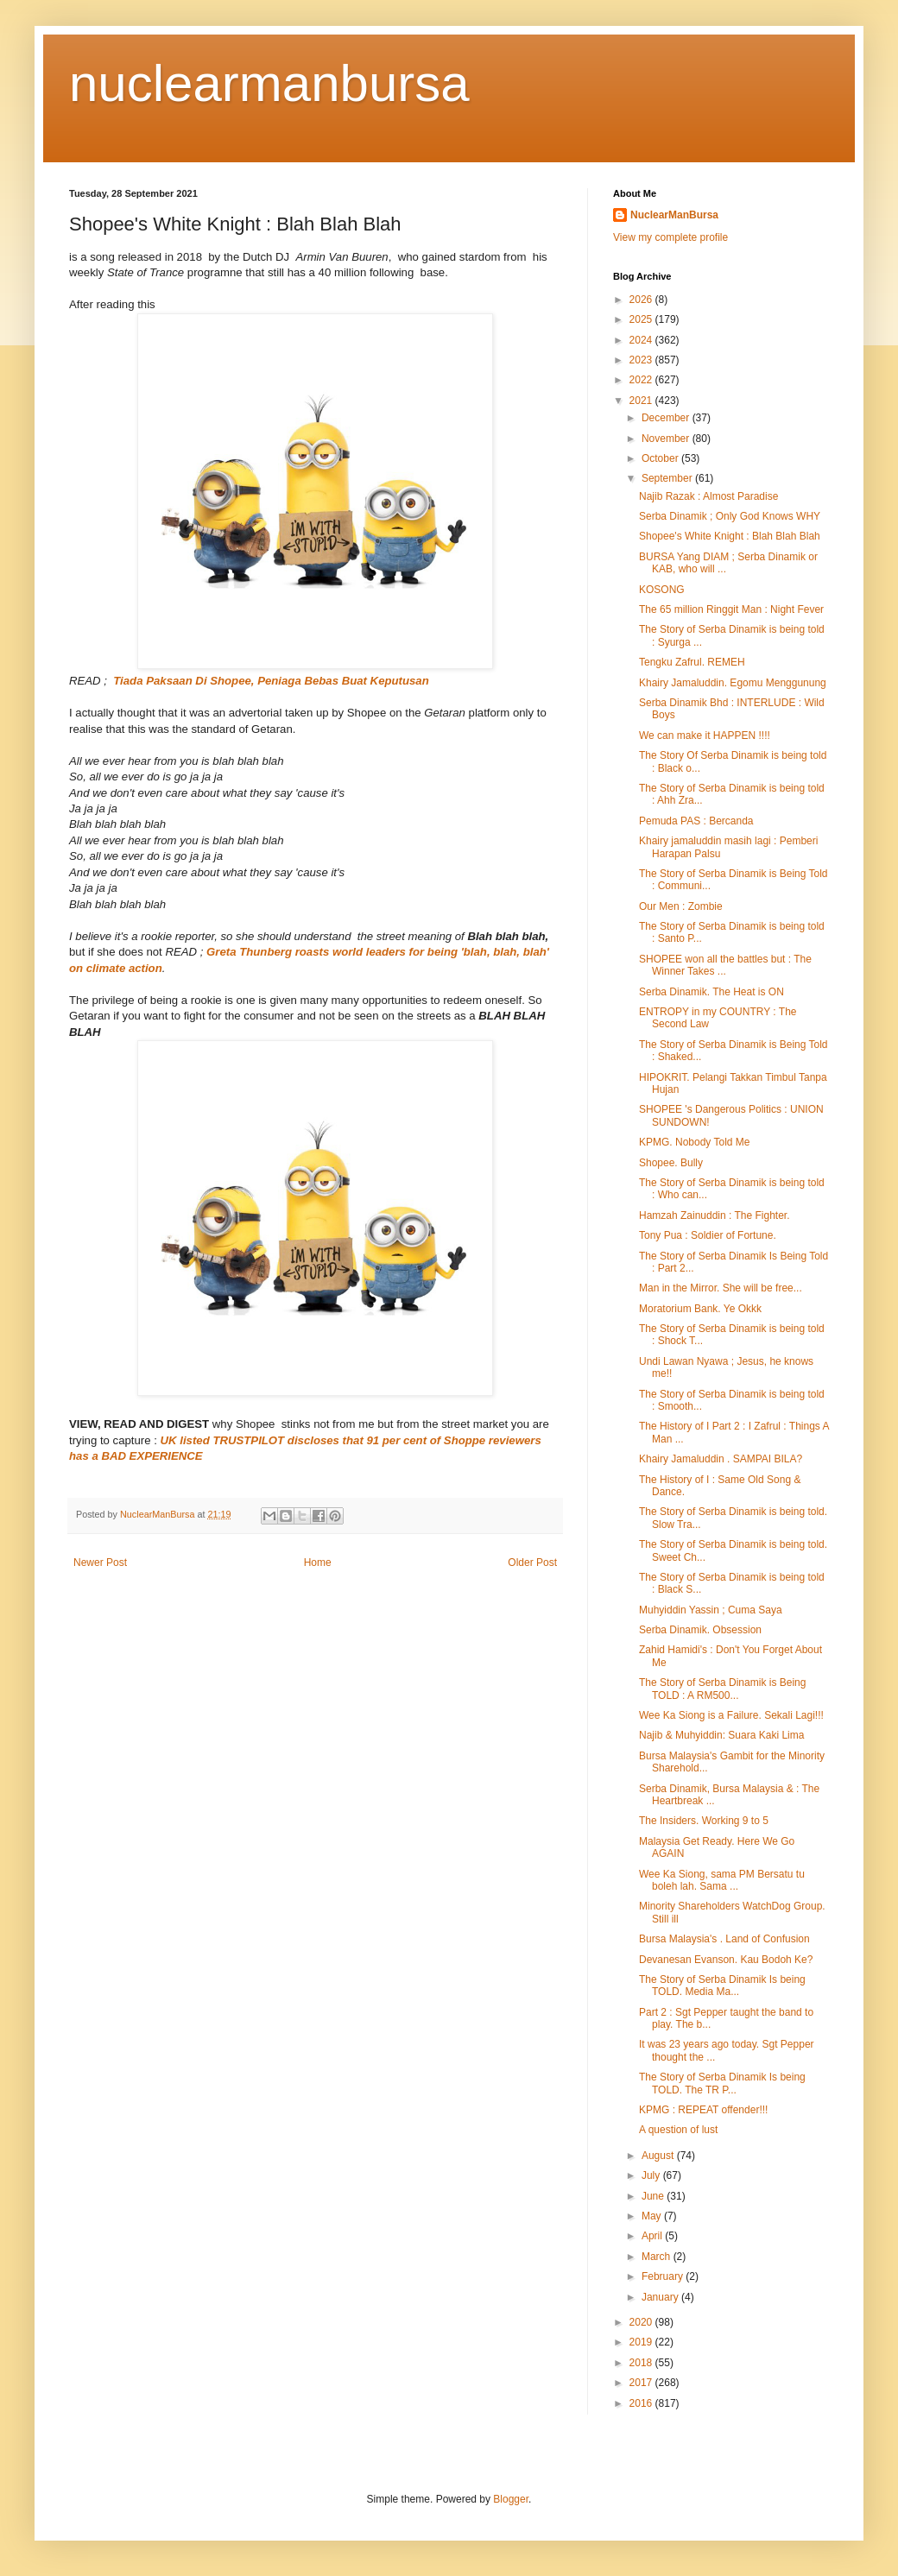 The height and width of the screenshot is (2576, 898). I want to click on 2025, so click(642, 319).